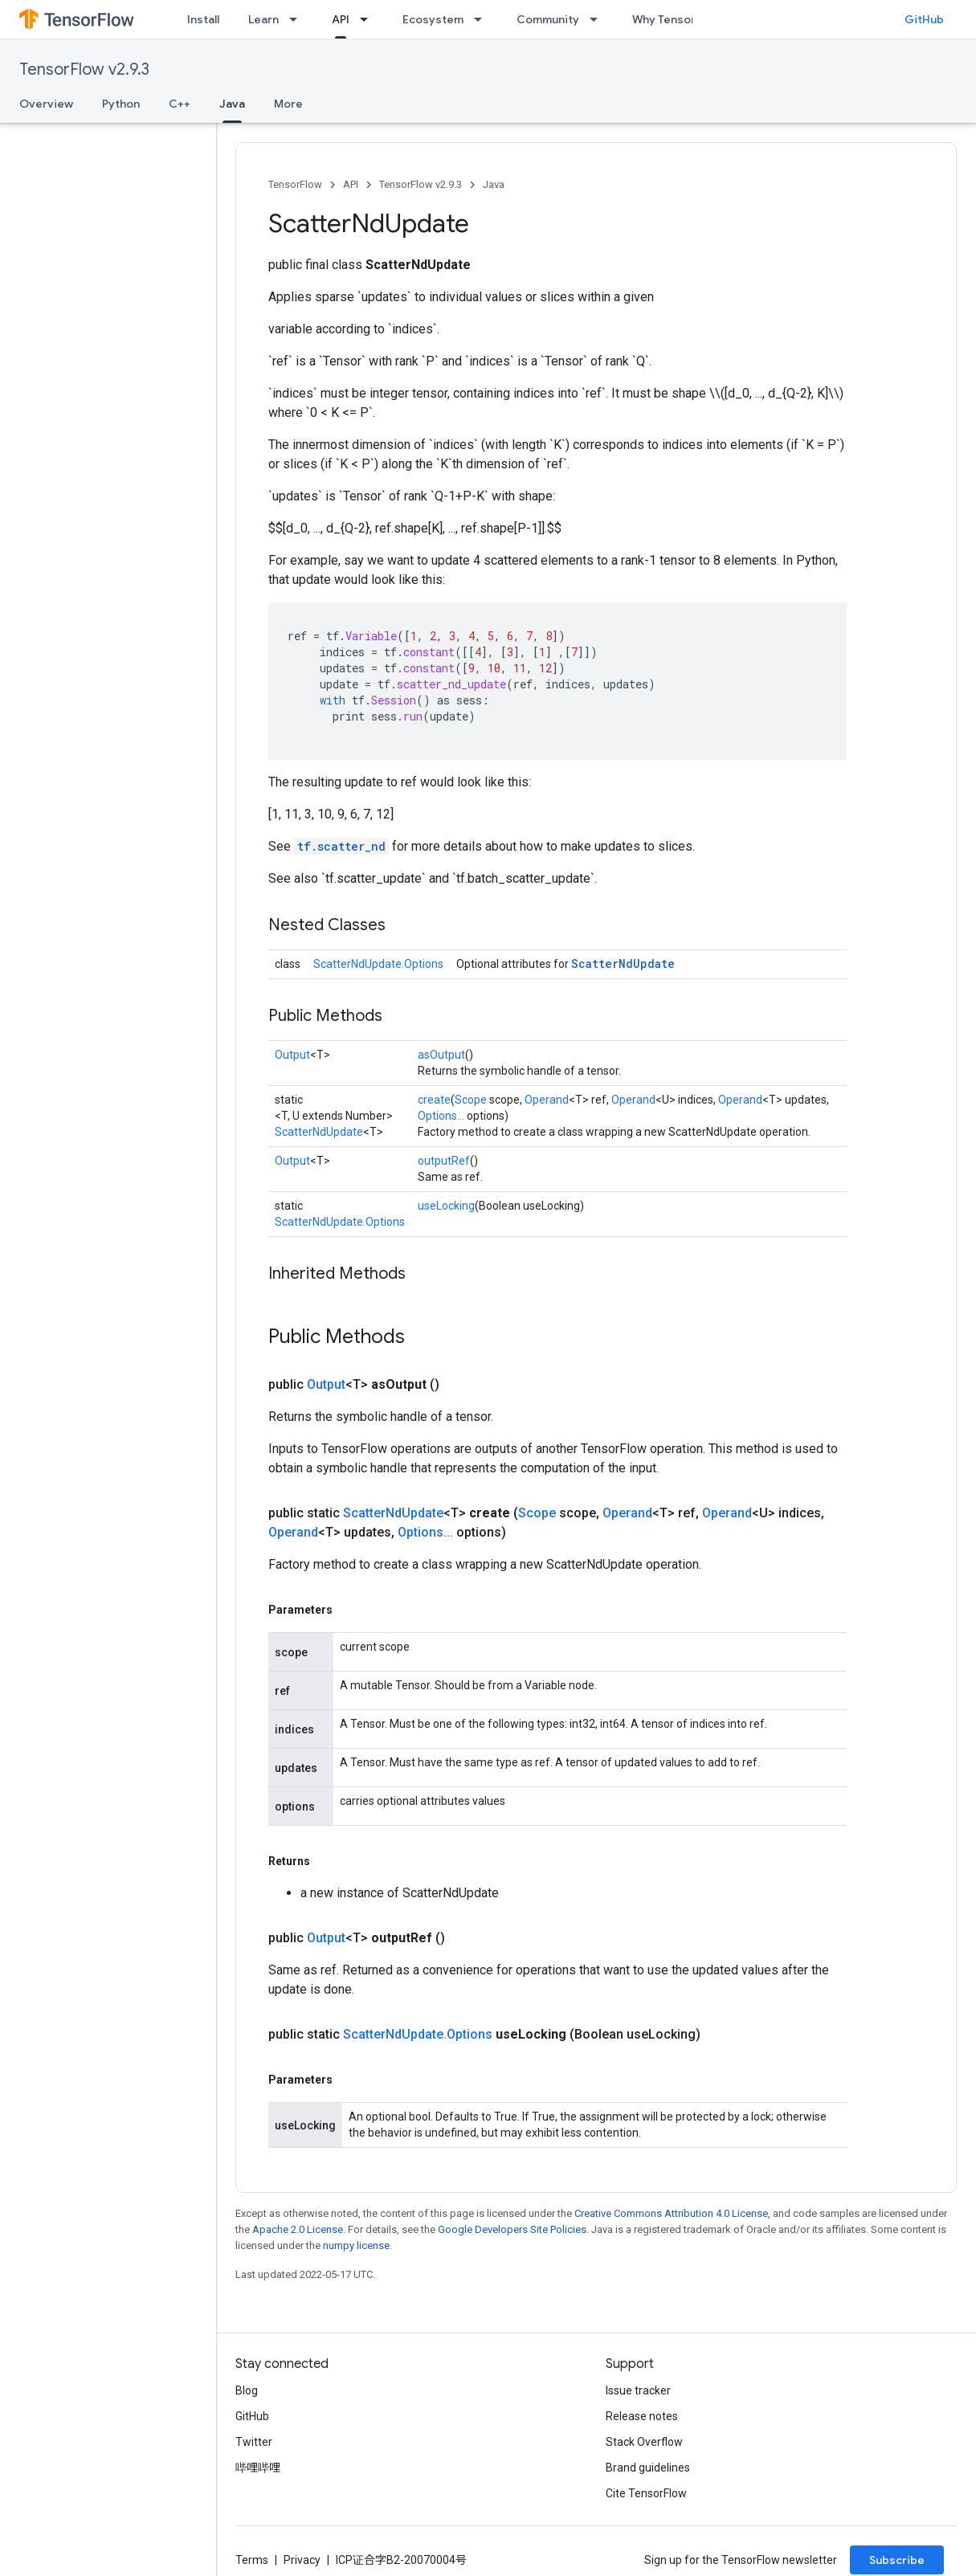  I want to click on Why TensorFlow, so click(676, 19).